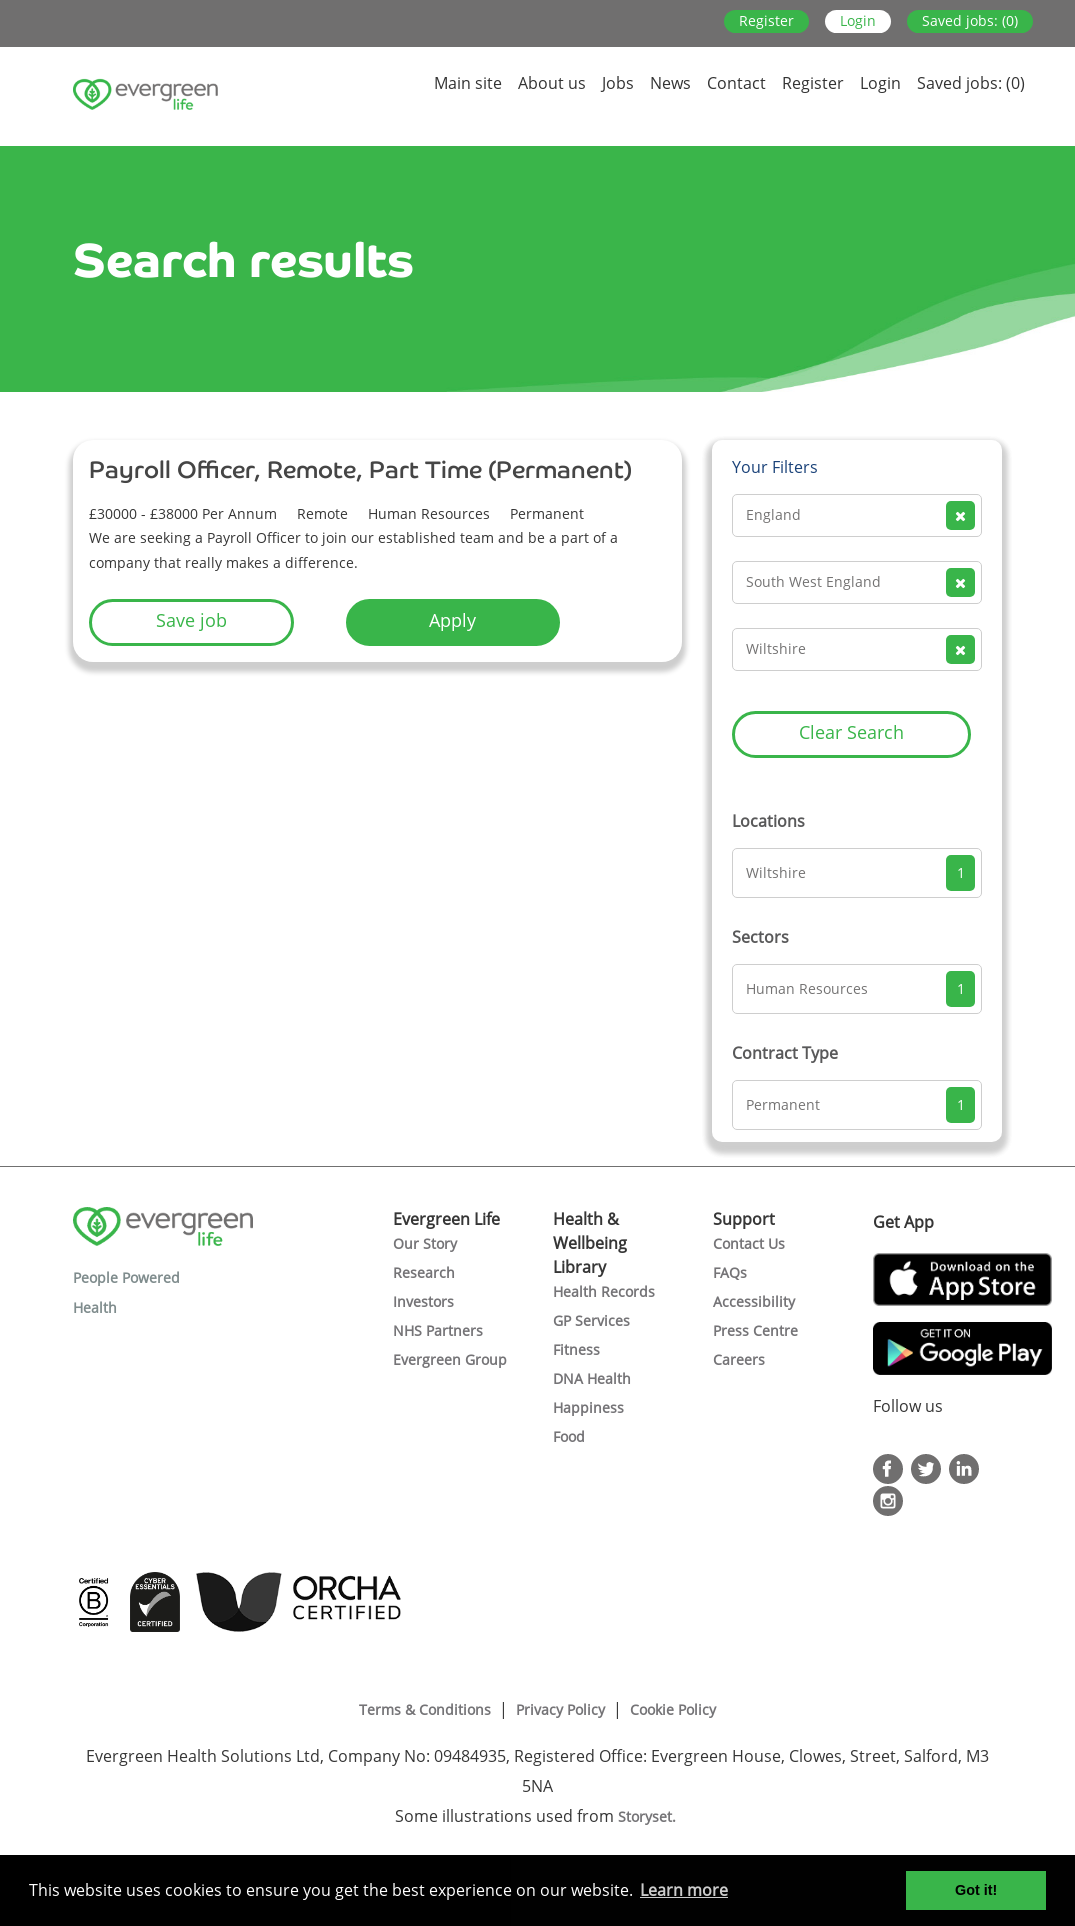 The image size is (1075, 1926). What do you see at coordinates (452, 620) in the screenshot?
I see `Apply` at bounding box center [452, 620].